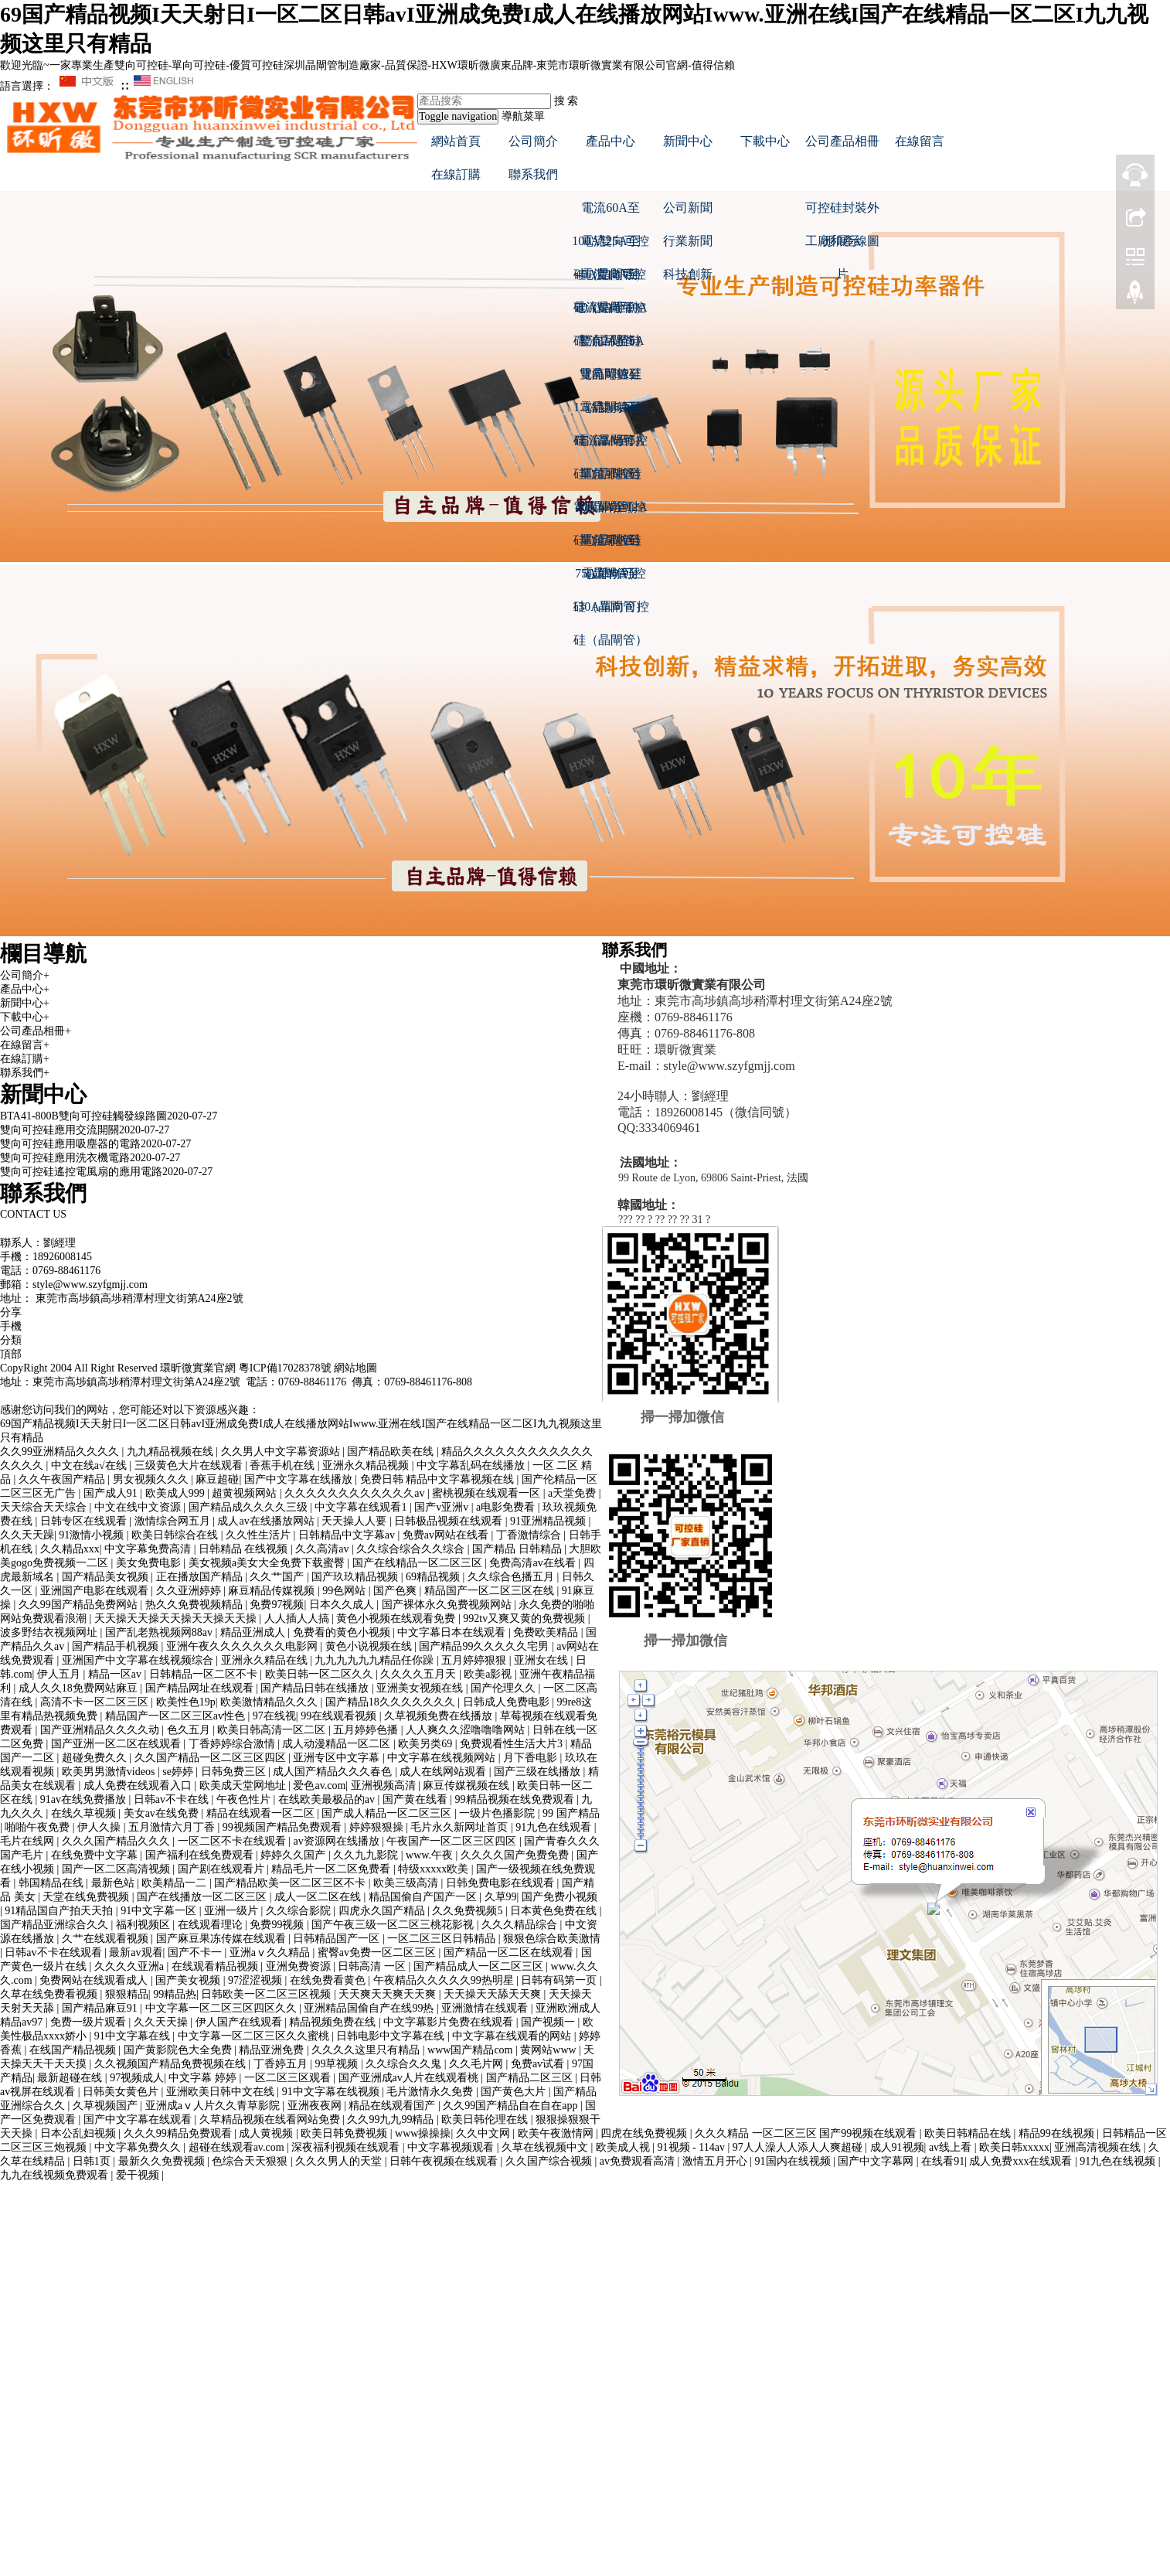  Describe the element at coordinates (274, 1716) in the screenshot. I see `97在线视` at that location.